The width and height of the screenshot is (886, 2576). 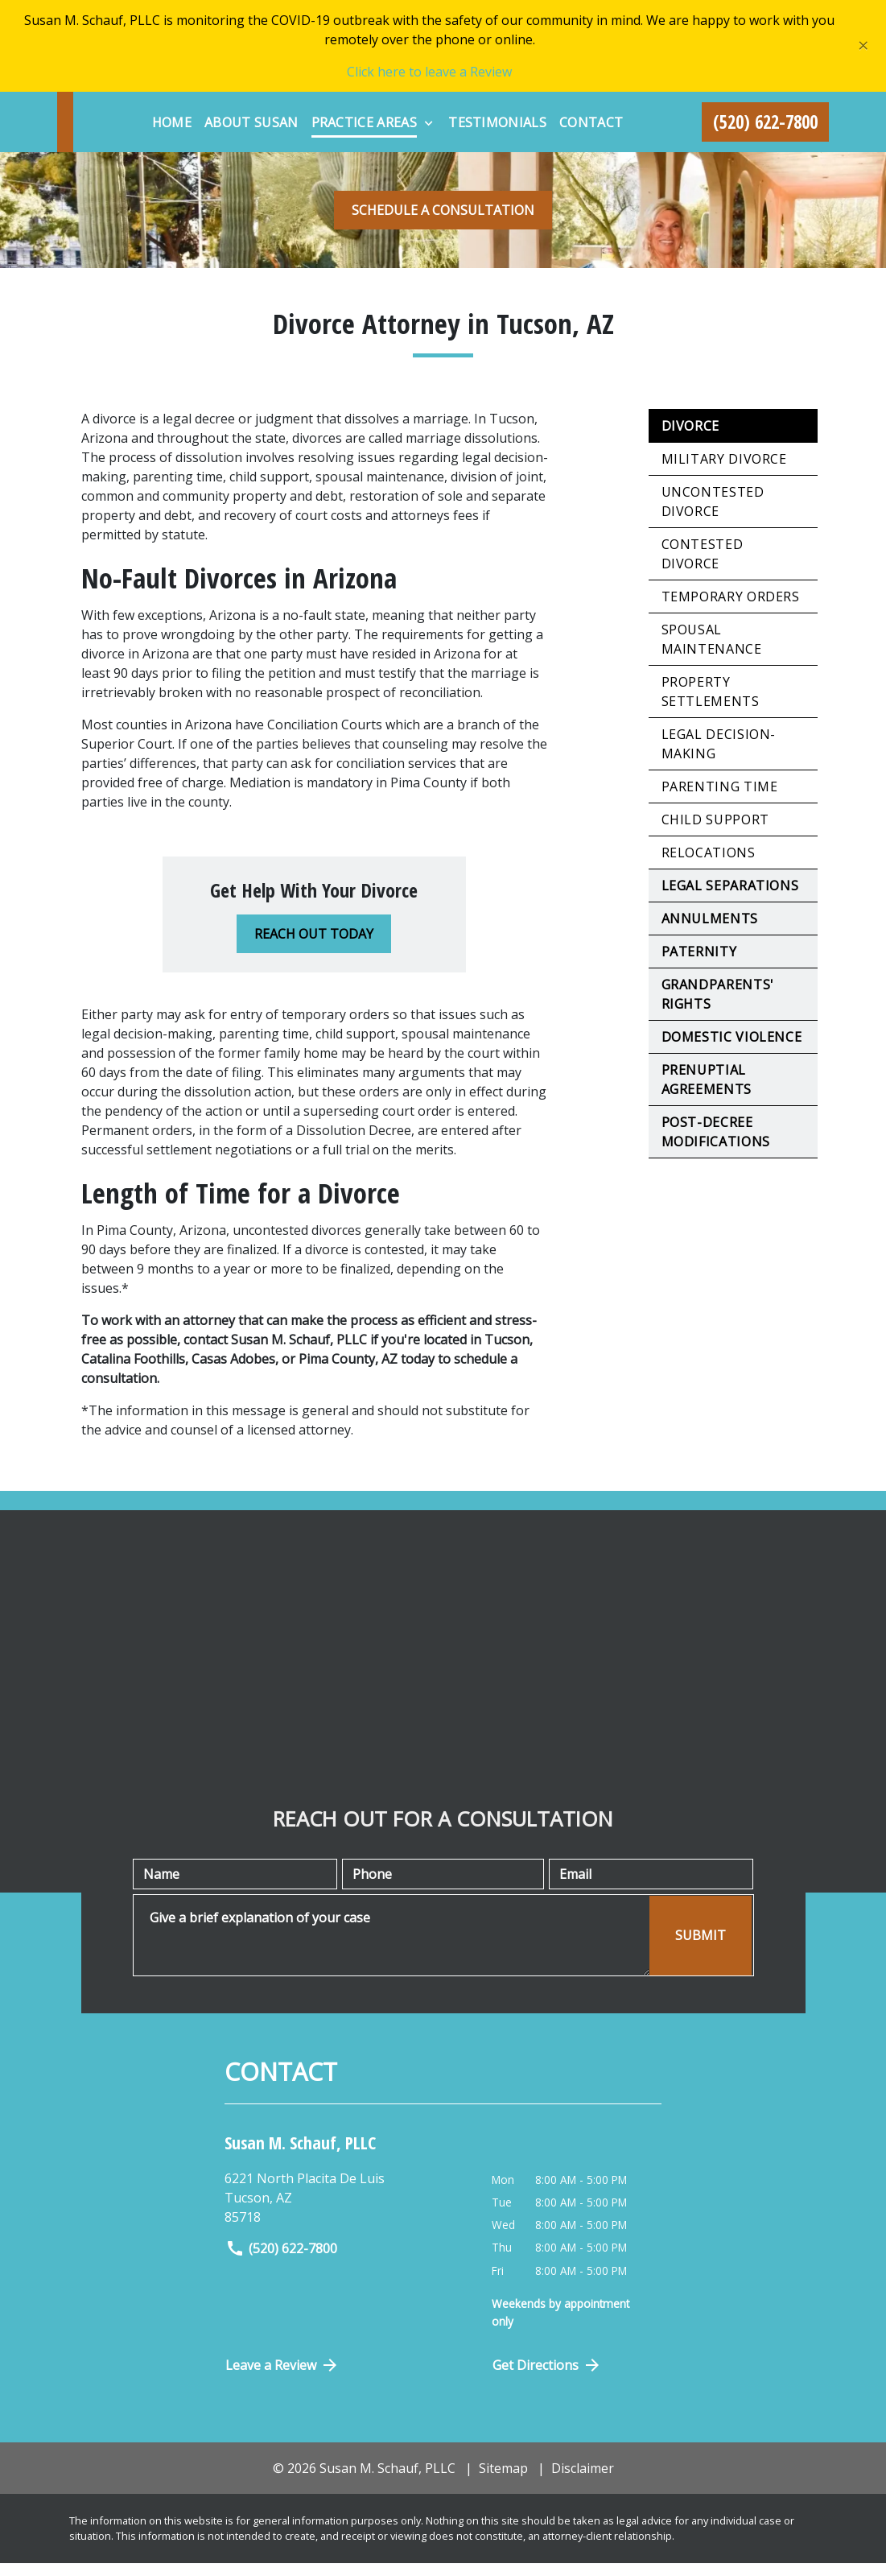 What do you see at coordinates (709, 930) in the screenshot?
I see `Annulments` at bounding box center [709, 930].